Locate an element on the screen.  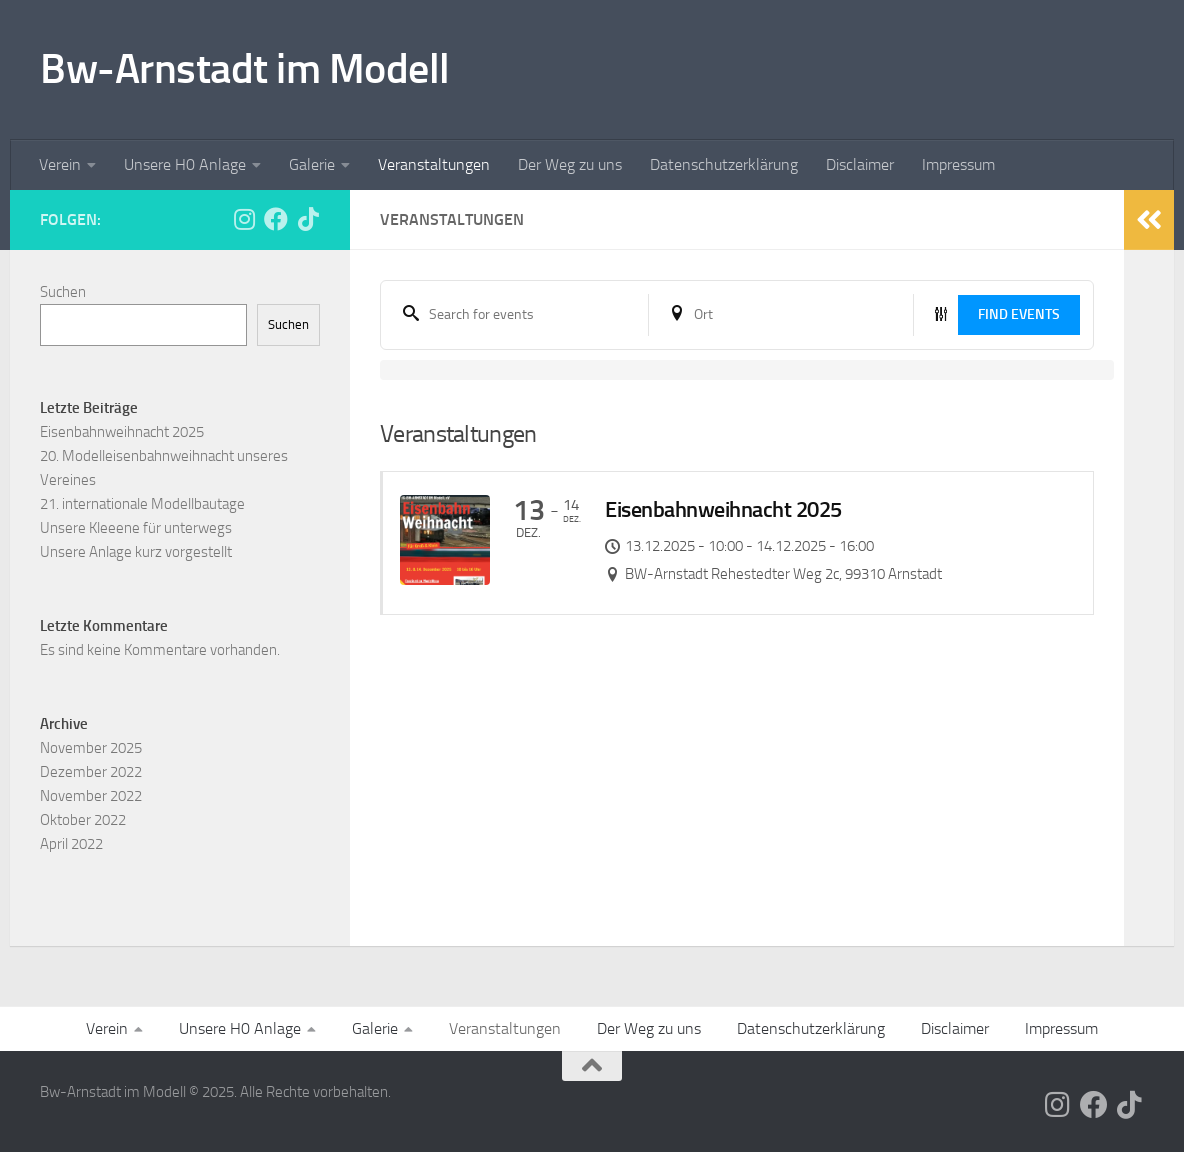
November 2022 is located at coordinates (91, 796).